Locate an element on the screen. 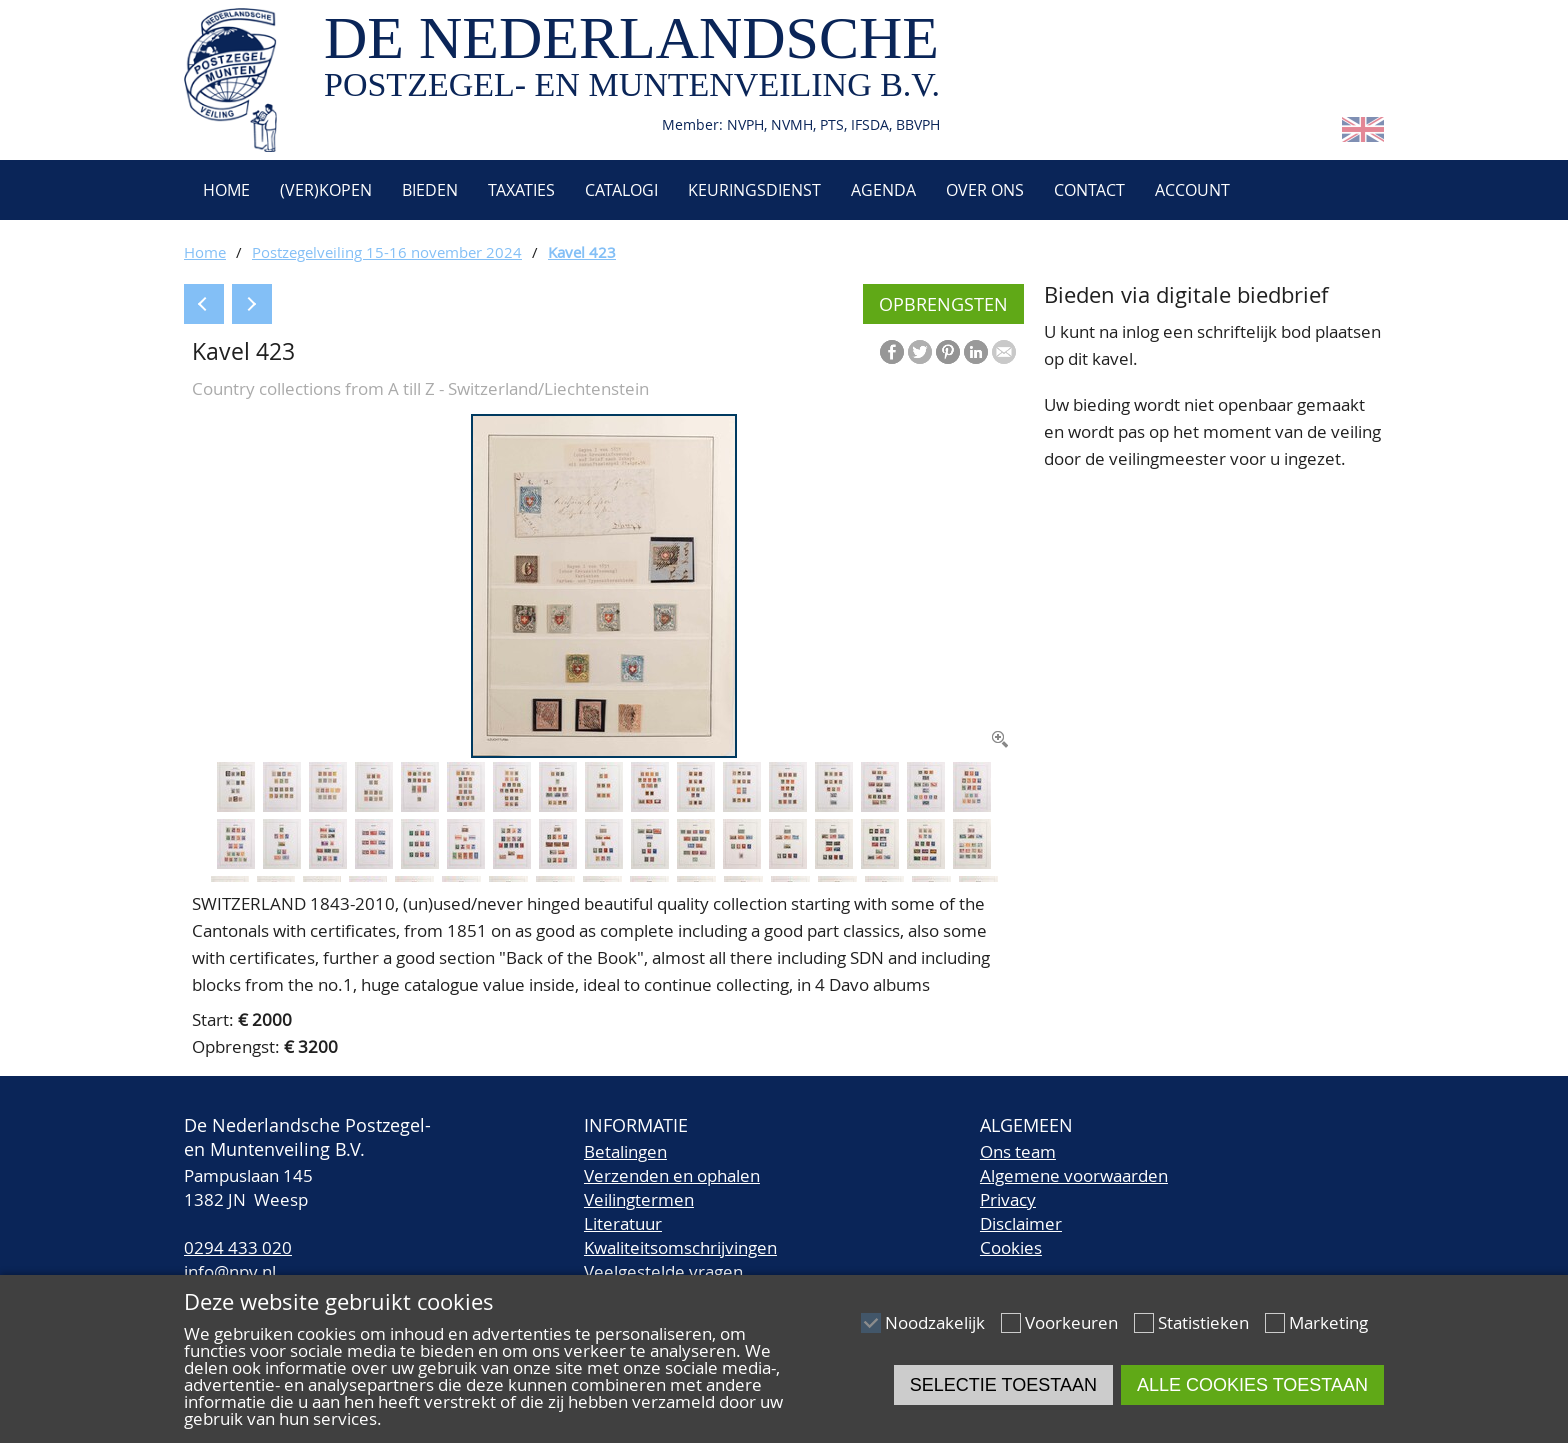 The image size is (1568, 1443). Veelgestelde vragen is located at coordinates (663, 1271).